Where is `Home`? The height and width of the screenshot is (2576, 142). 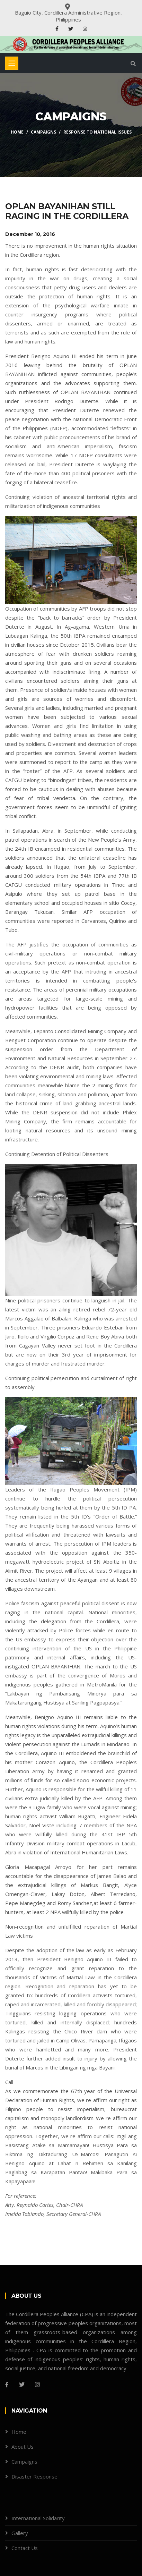 Home is located at coordinates (17, 132).